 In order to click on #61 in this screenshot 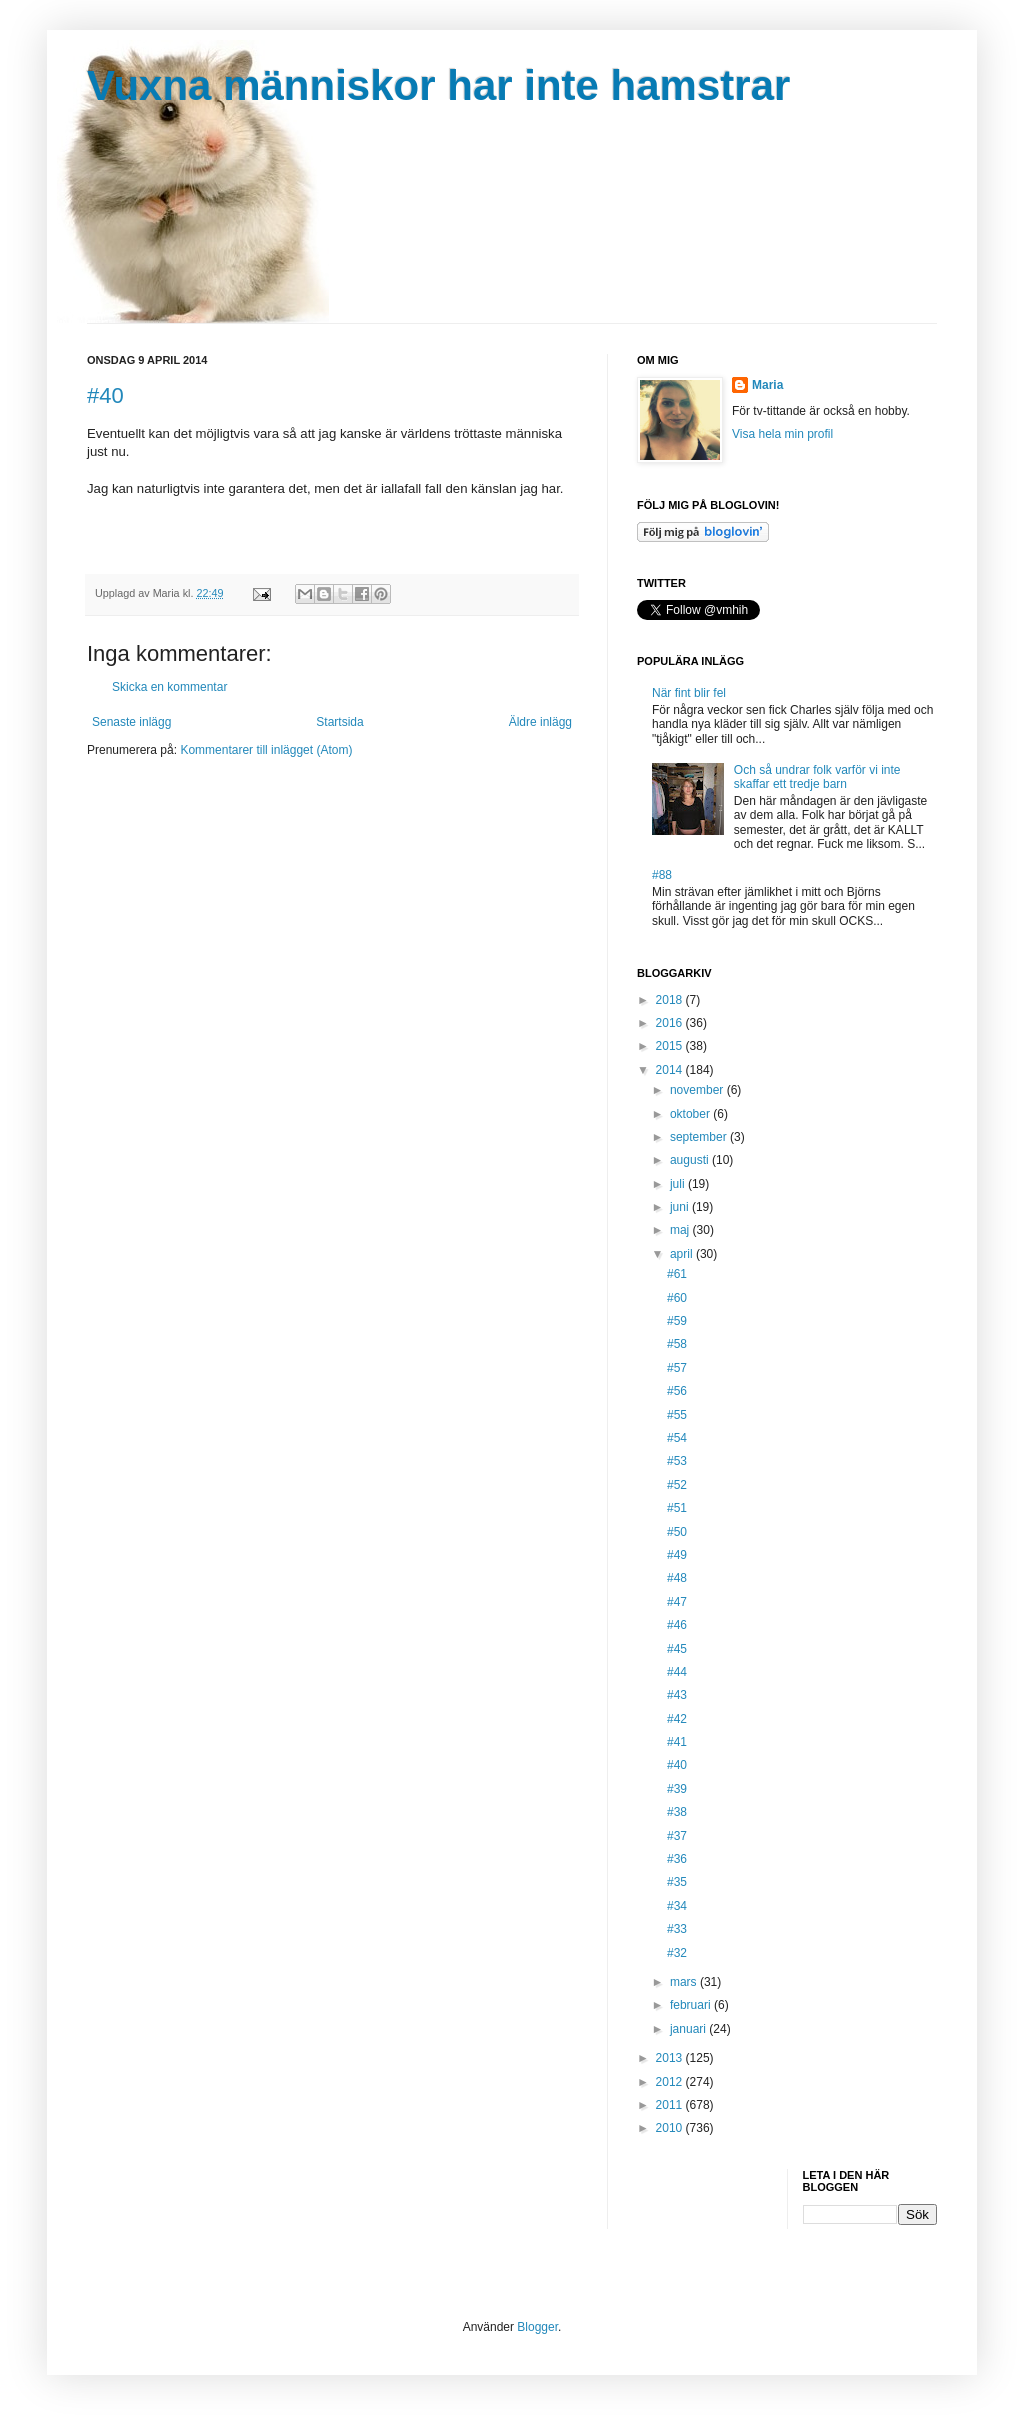, I will do `click(677, 1274)`.